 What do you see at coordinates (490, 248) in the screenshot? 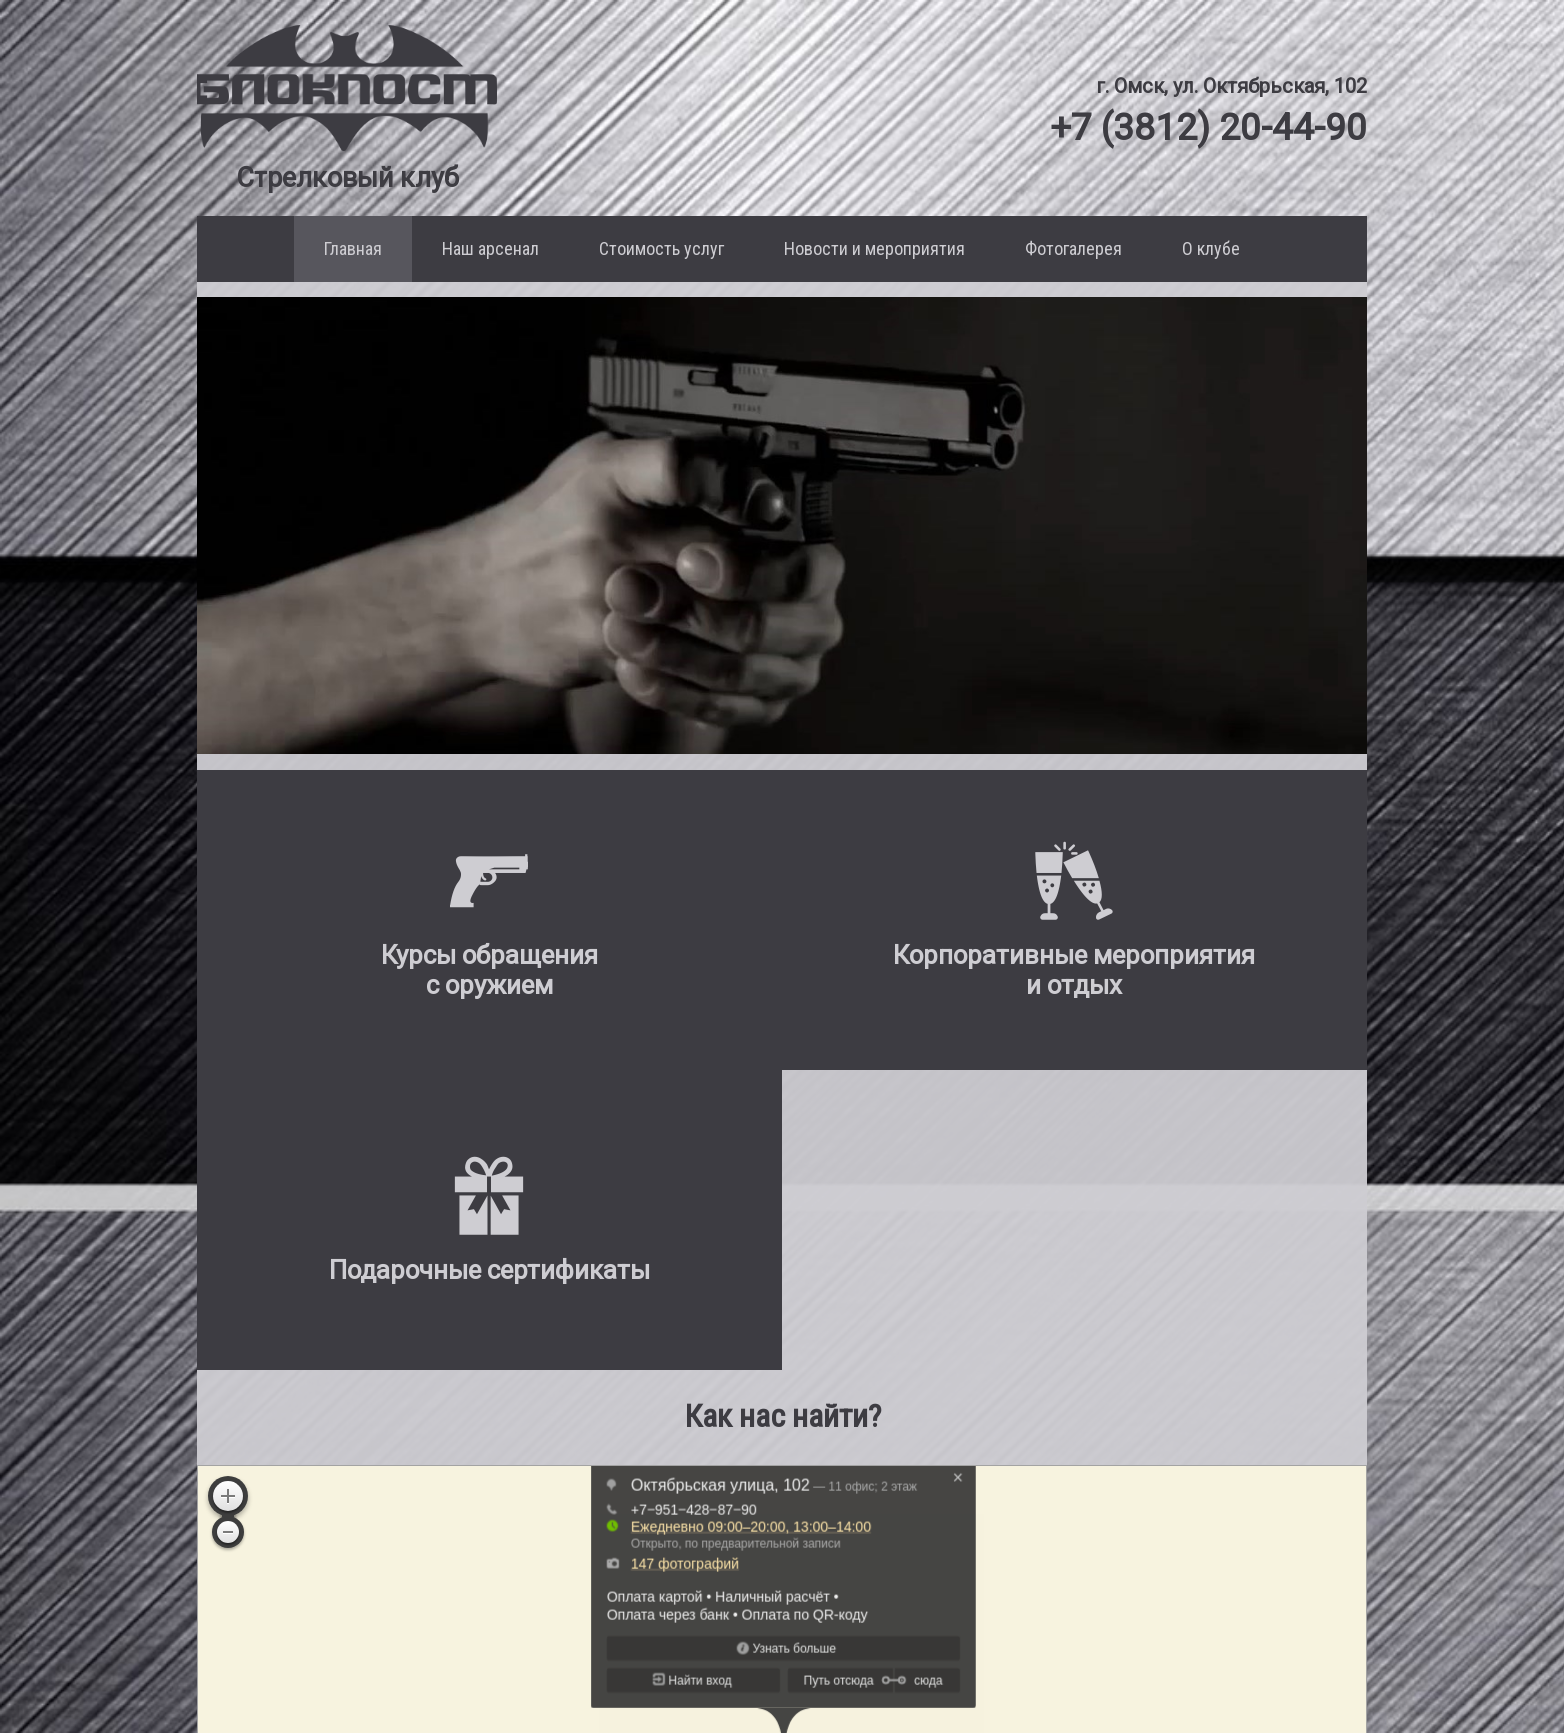
I see `Наш арсенал` at bounding box center [490, 248].